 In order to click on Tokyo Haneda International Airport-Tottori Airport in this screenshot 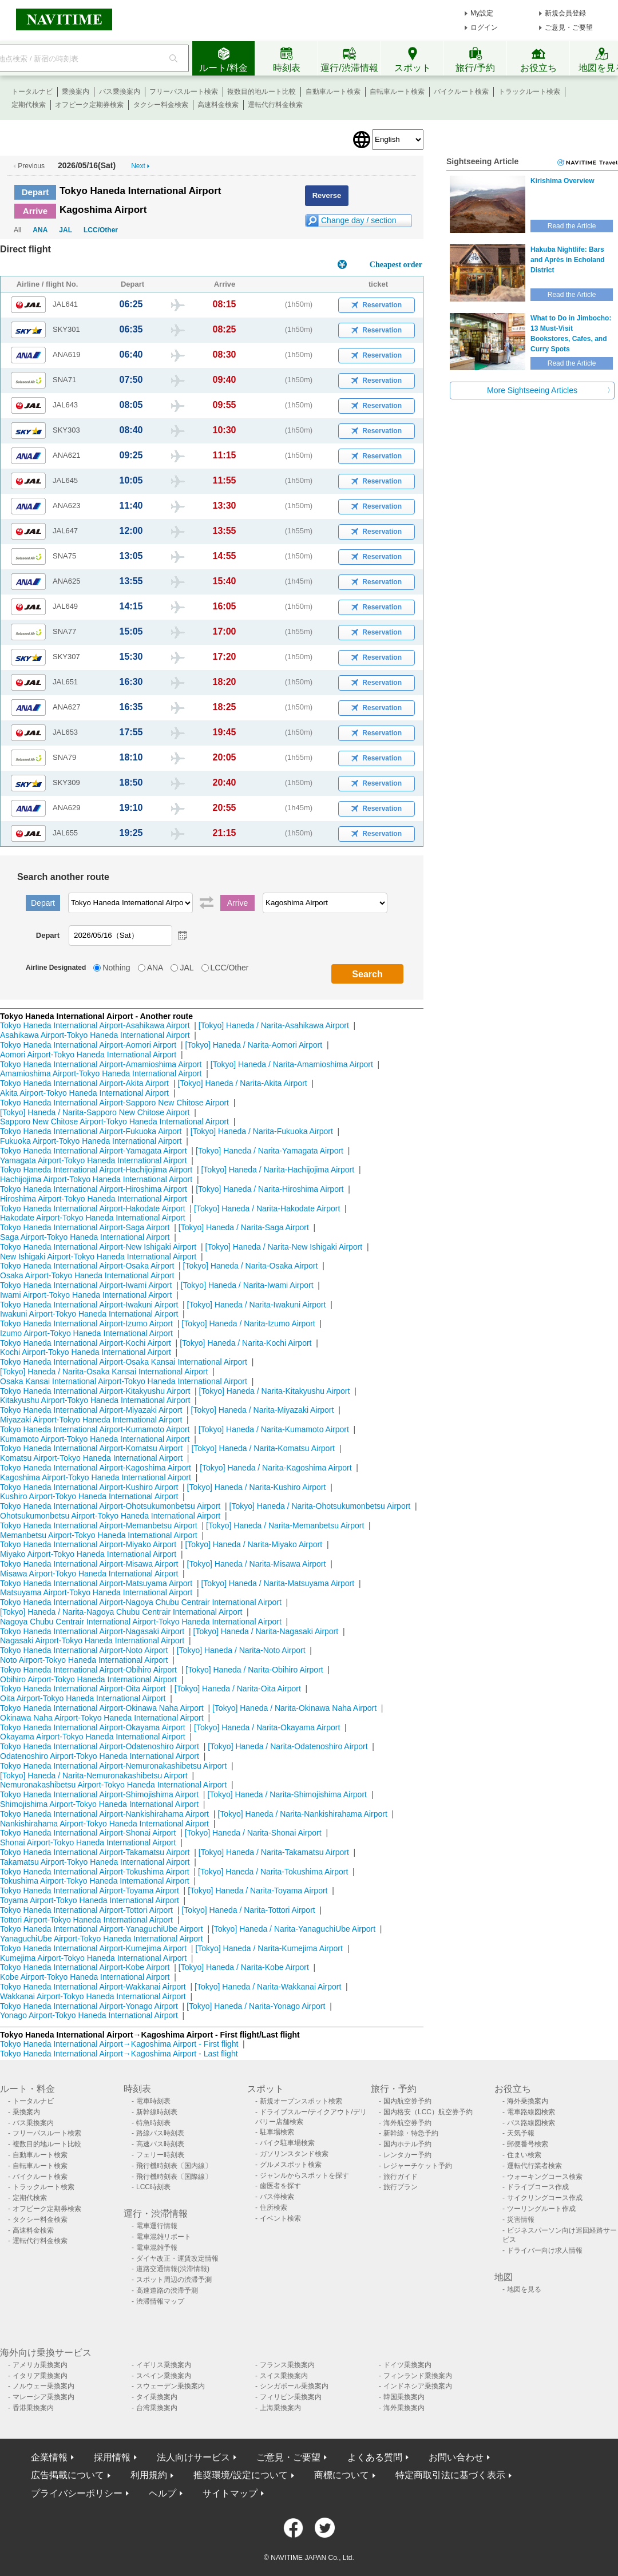, I will do `click(86, 1910)`.